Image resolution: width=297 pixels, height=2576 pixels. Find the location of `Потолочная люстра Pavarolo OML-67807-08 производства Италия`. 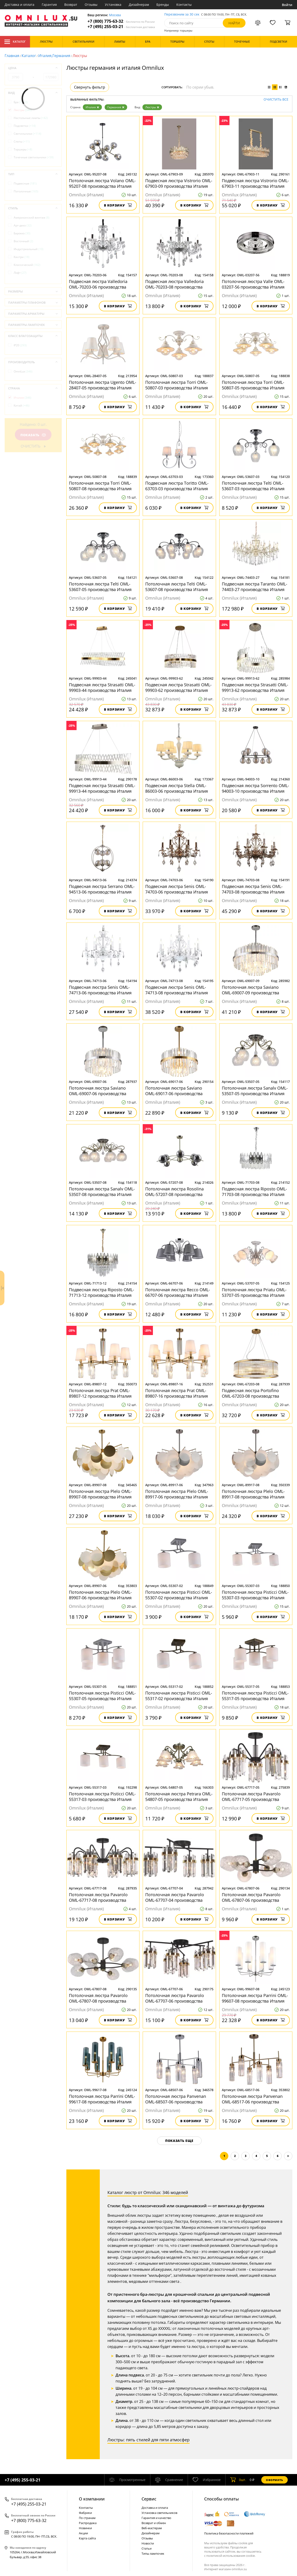

Потолочная люстра Pavarolo OML-67807-08 производства Италия is located at coordinates (98, 1998).